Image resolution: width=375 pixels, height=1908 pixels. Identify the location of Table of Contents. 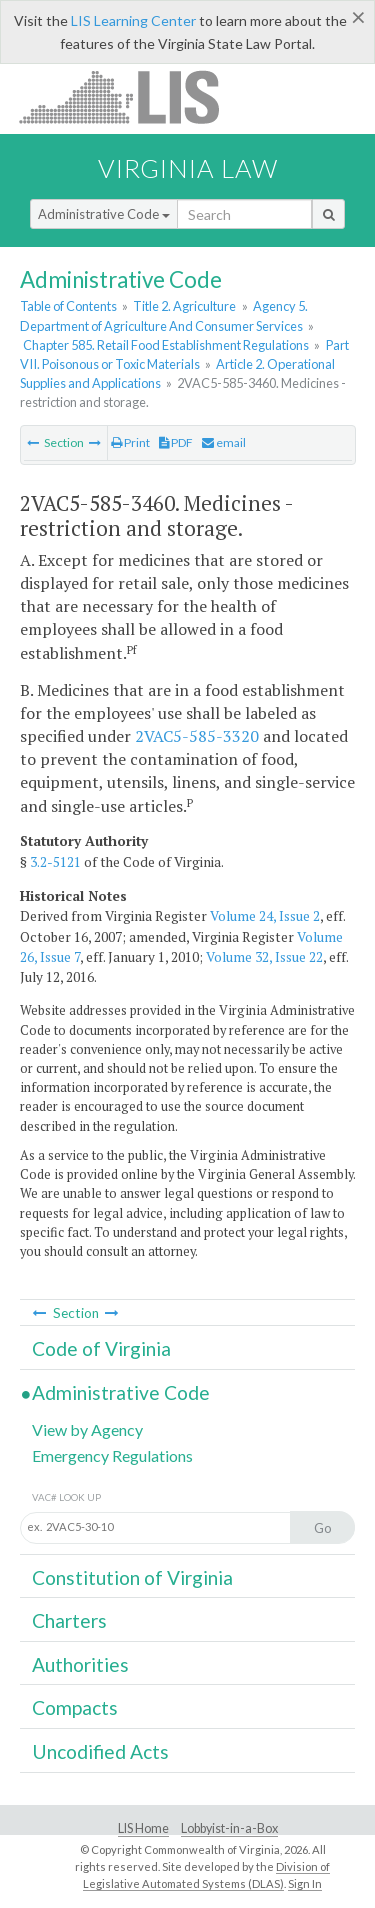
(68, 306).